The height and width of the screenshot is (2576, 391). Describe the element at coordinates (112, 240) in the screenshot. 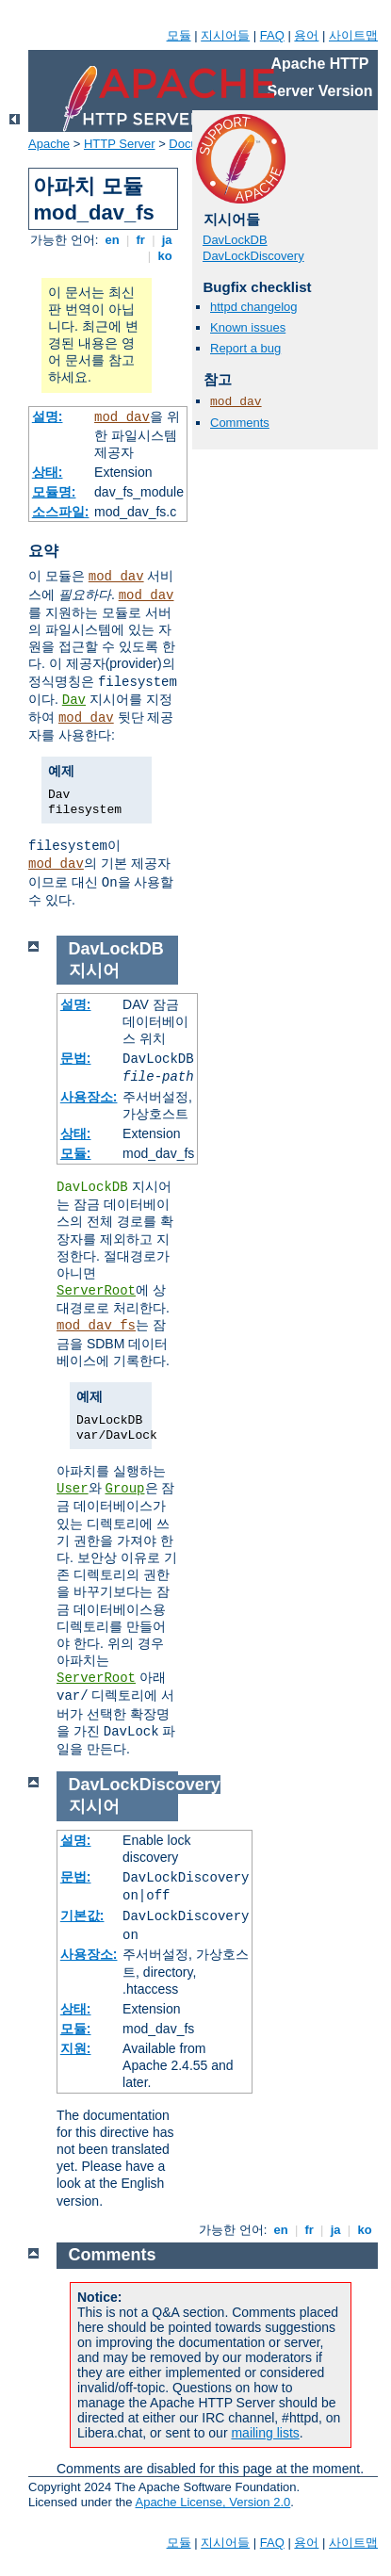

I see `en` at that location.